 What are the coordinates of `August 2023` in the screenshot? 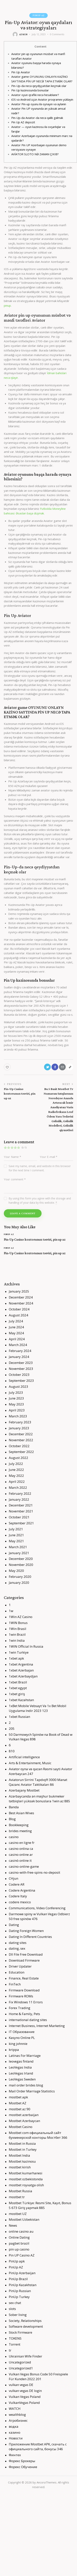 It's located at (18, 1386).